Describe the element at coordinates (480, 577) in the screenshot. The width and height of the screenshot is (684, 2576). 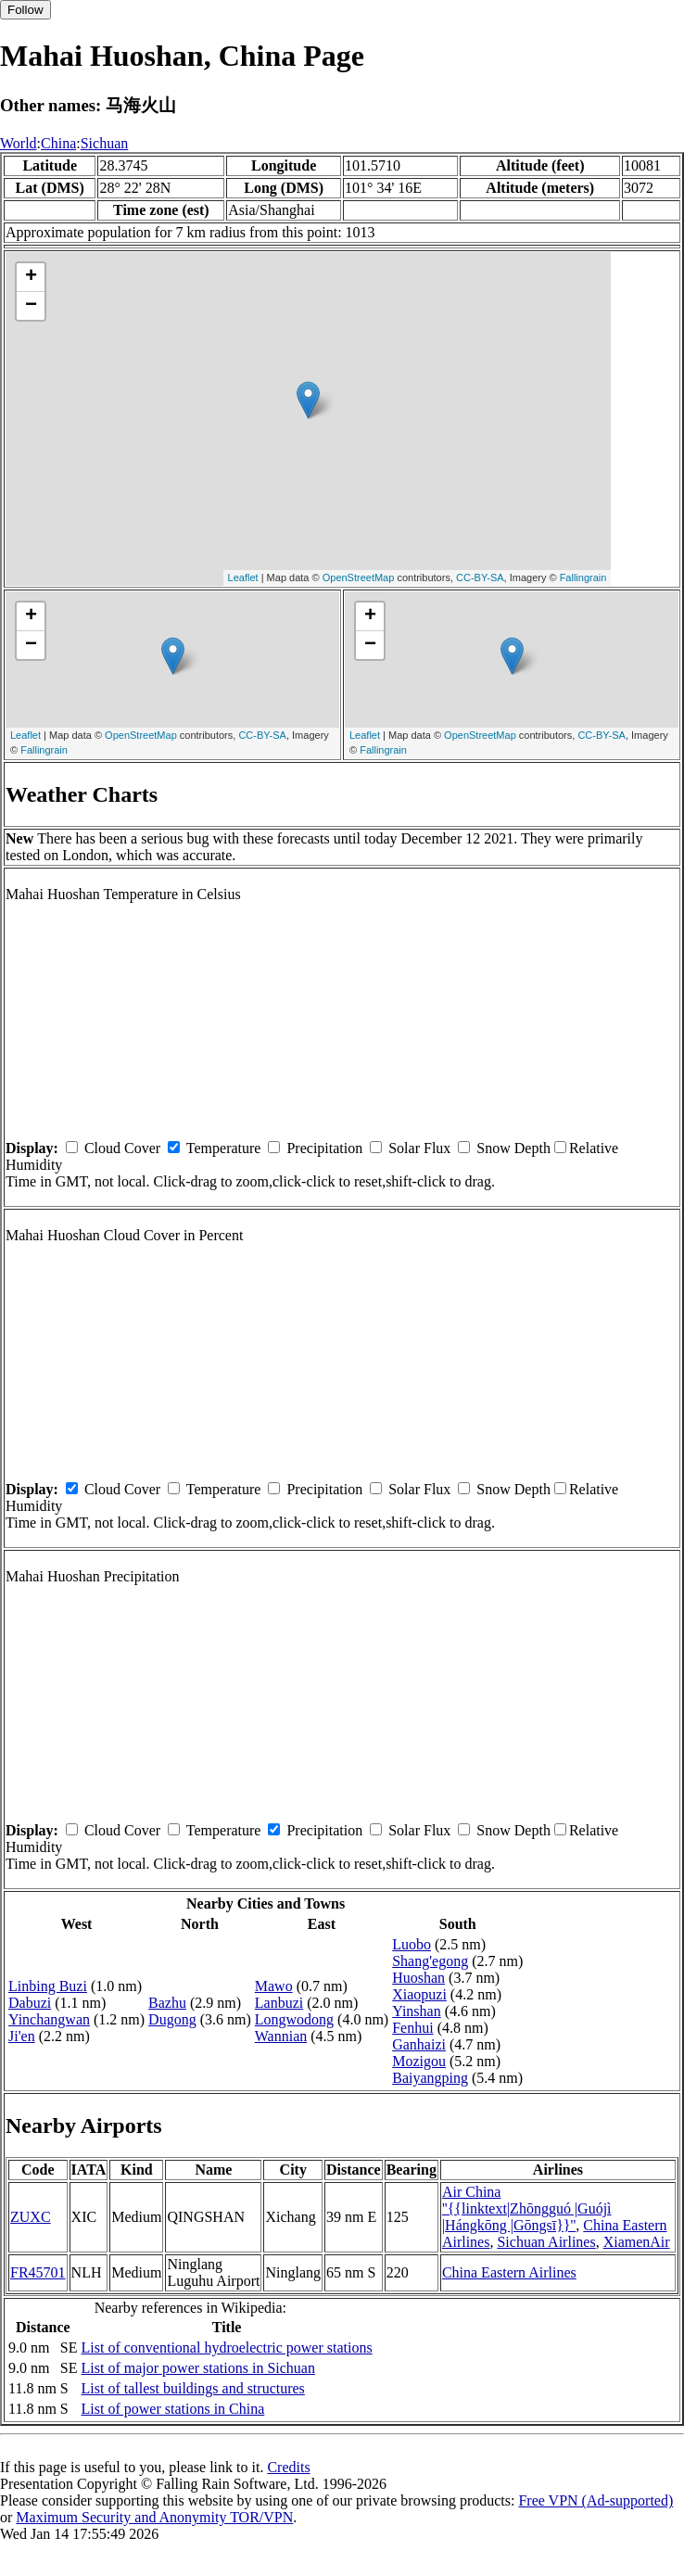
I see `CC-BY-SA` at that location.